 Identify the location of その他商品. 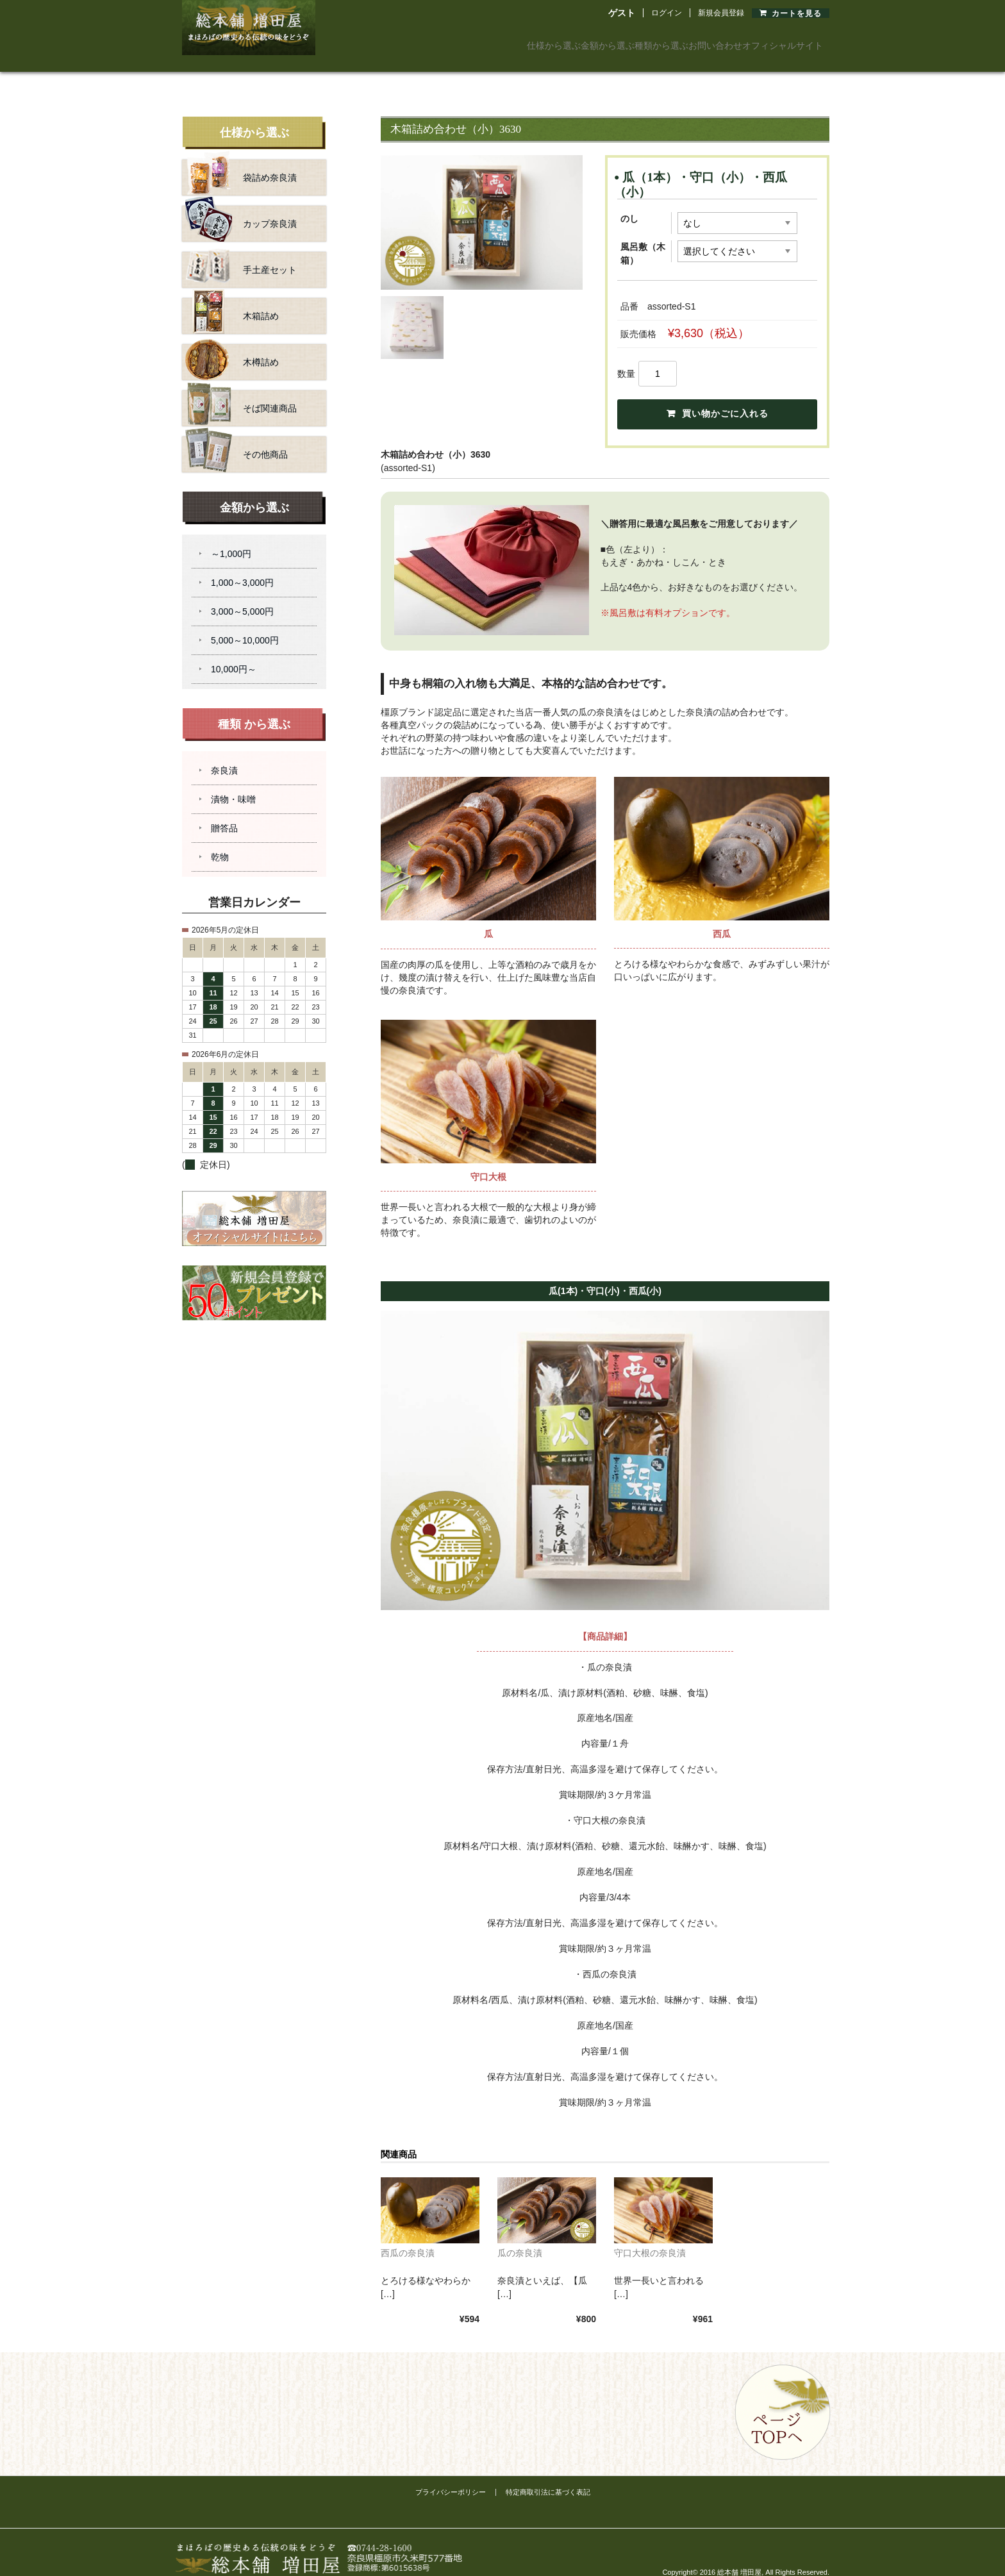
(236, 440).